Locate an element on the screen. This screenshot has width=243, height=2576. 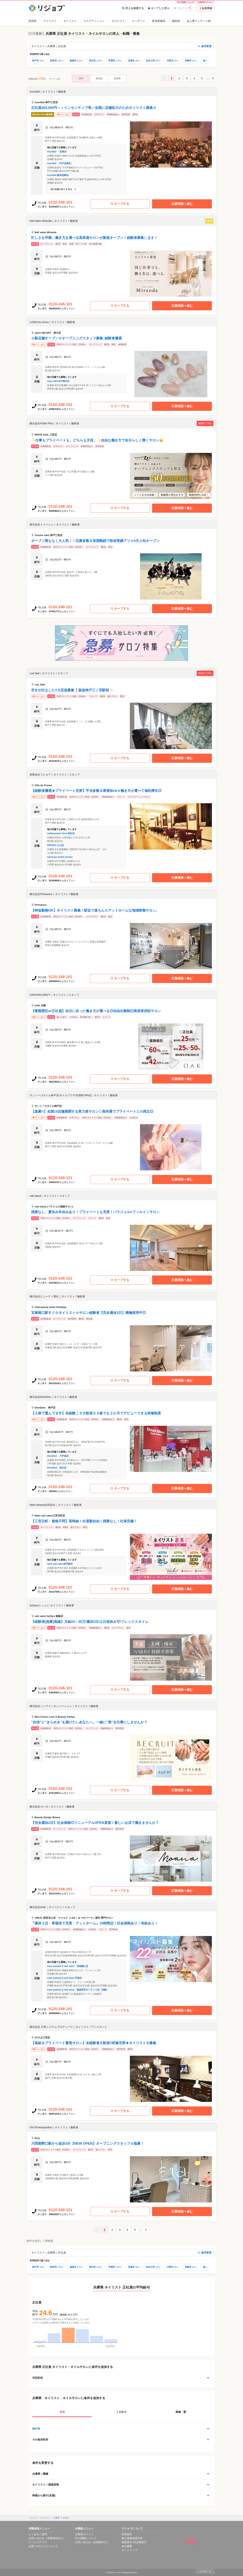
宝塚南口駅すぐ☆ネイリスト☆サロン経験者【完全週休2日】積極採用中◎ is located at coordinates (88, 1313).